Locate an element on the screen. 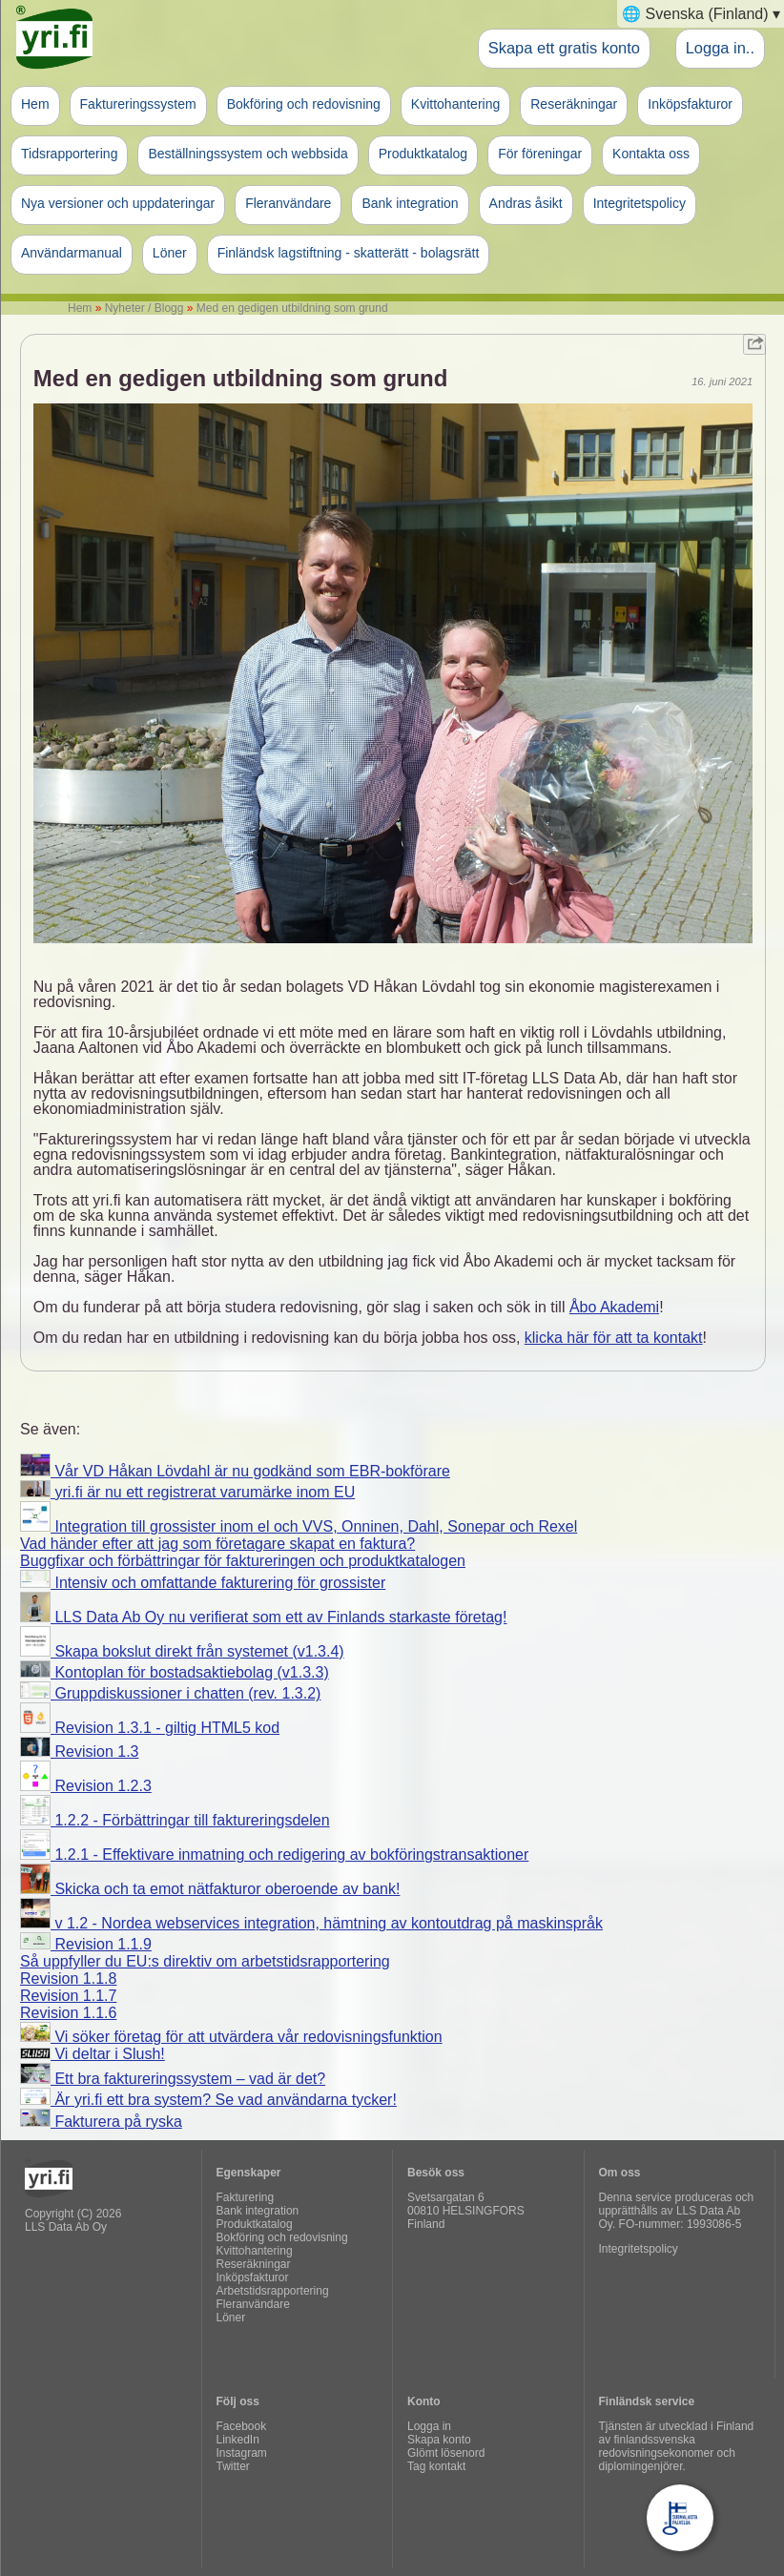  Nyheter / Blogg is located at coordinates (144, 308).